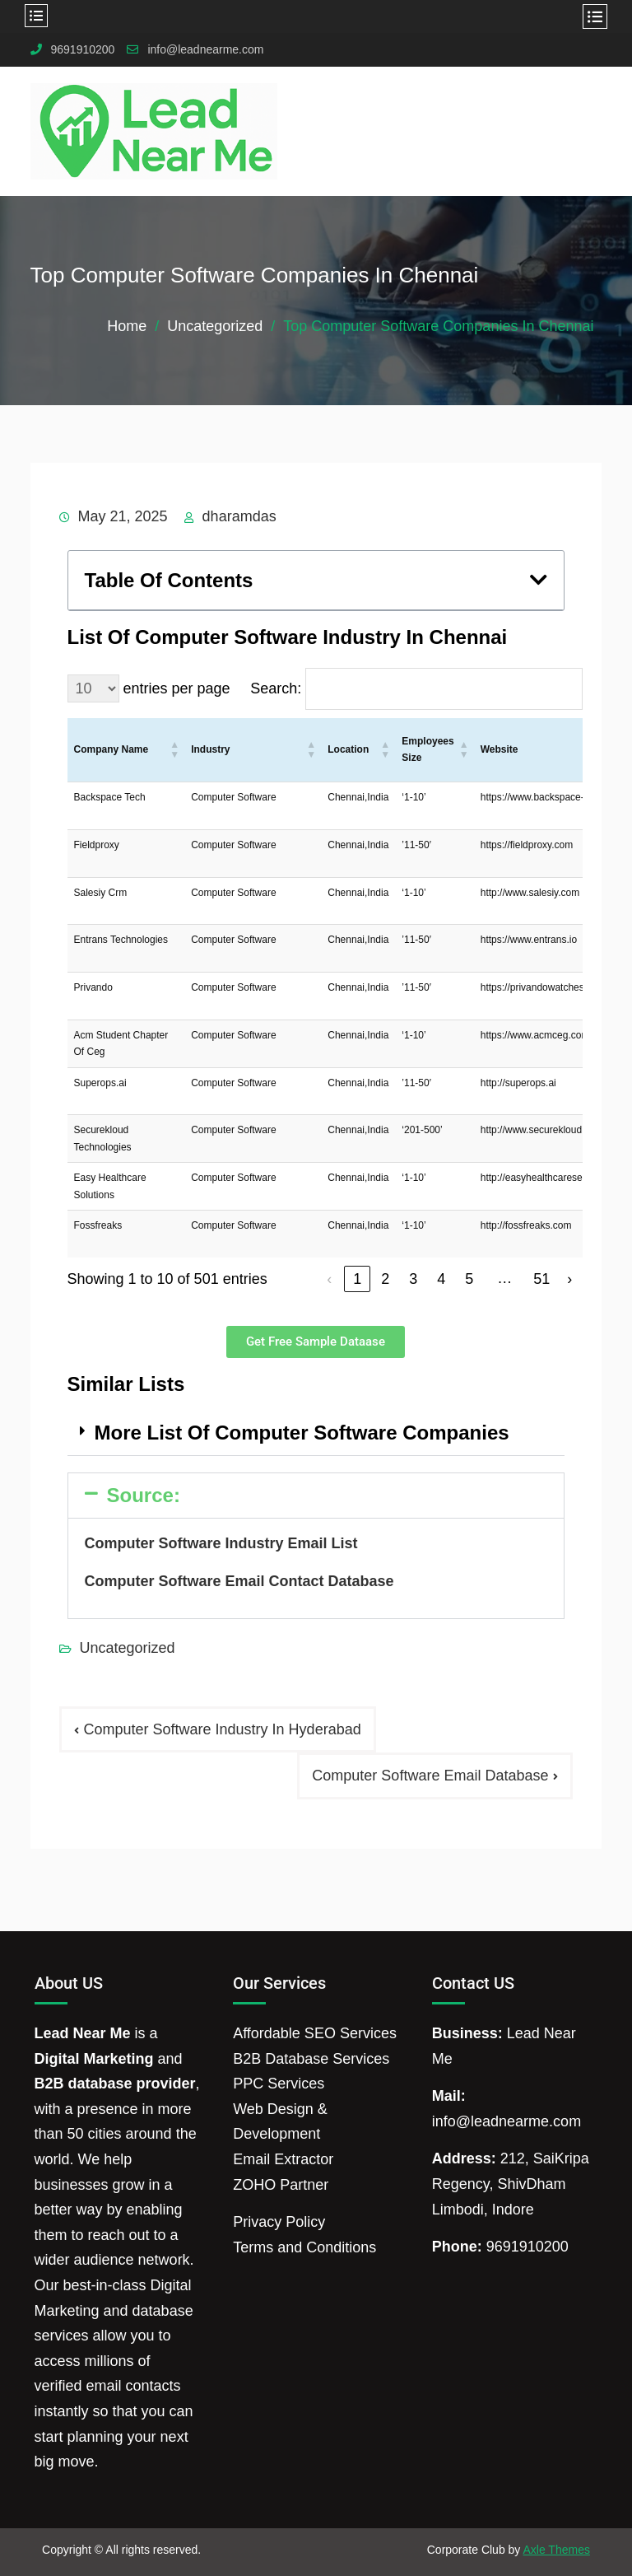 This screenshot has height=2576, width=632. Describe the element at coordinates (469, 1279) in the screenshot. I see `5 [link]` at that location.